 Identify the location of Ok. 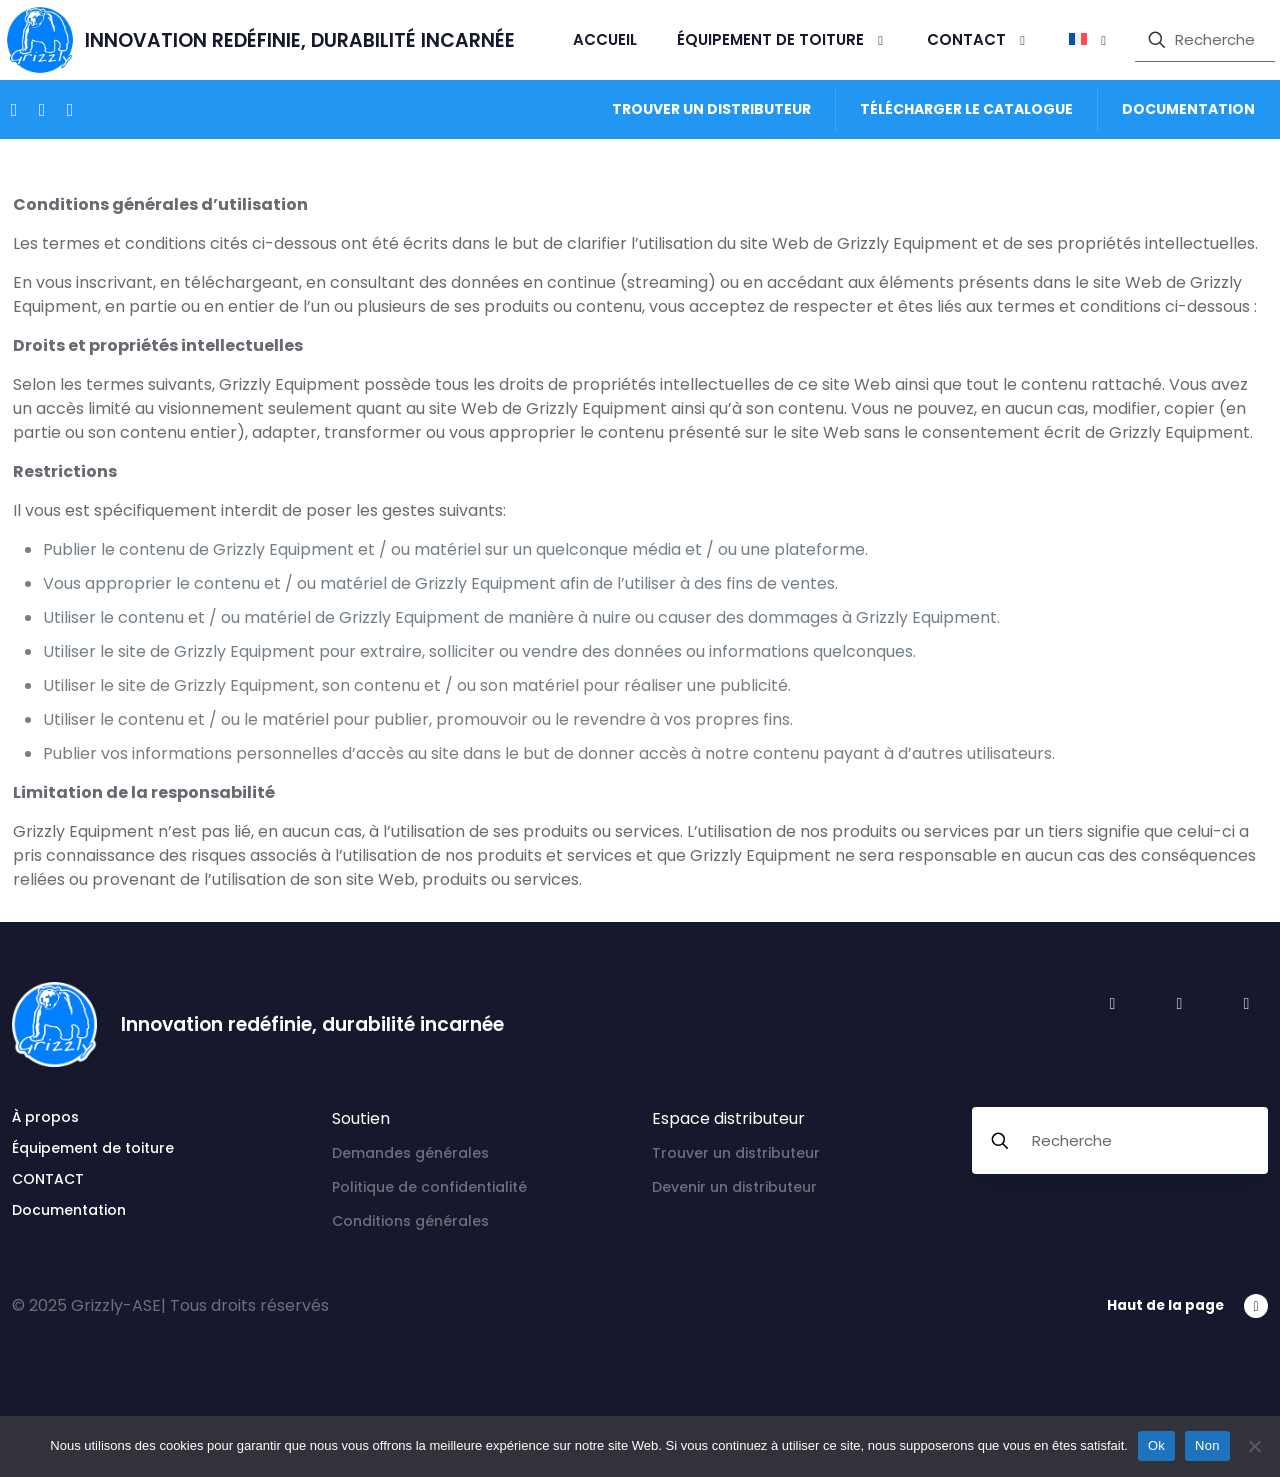
(1156, 1445).